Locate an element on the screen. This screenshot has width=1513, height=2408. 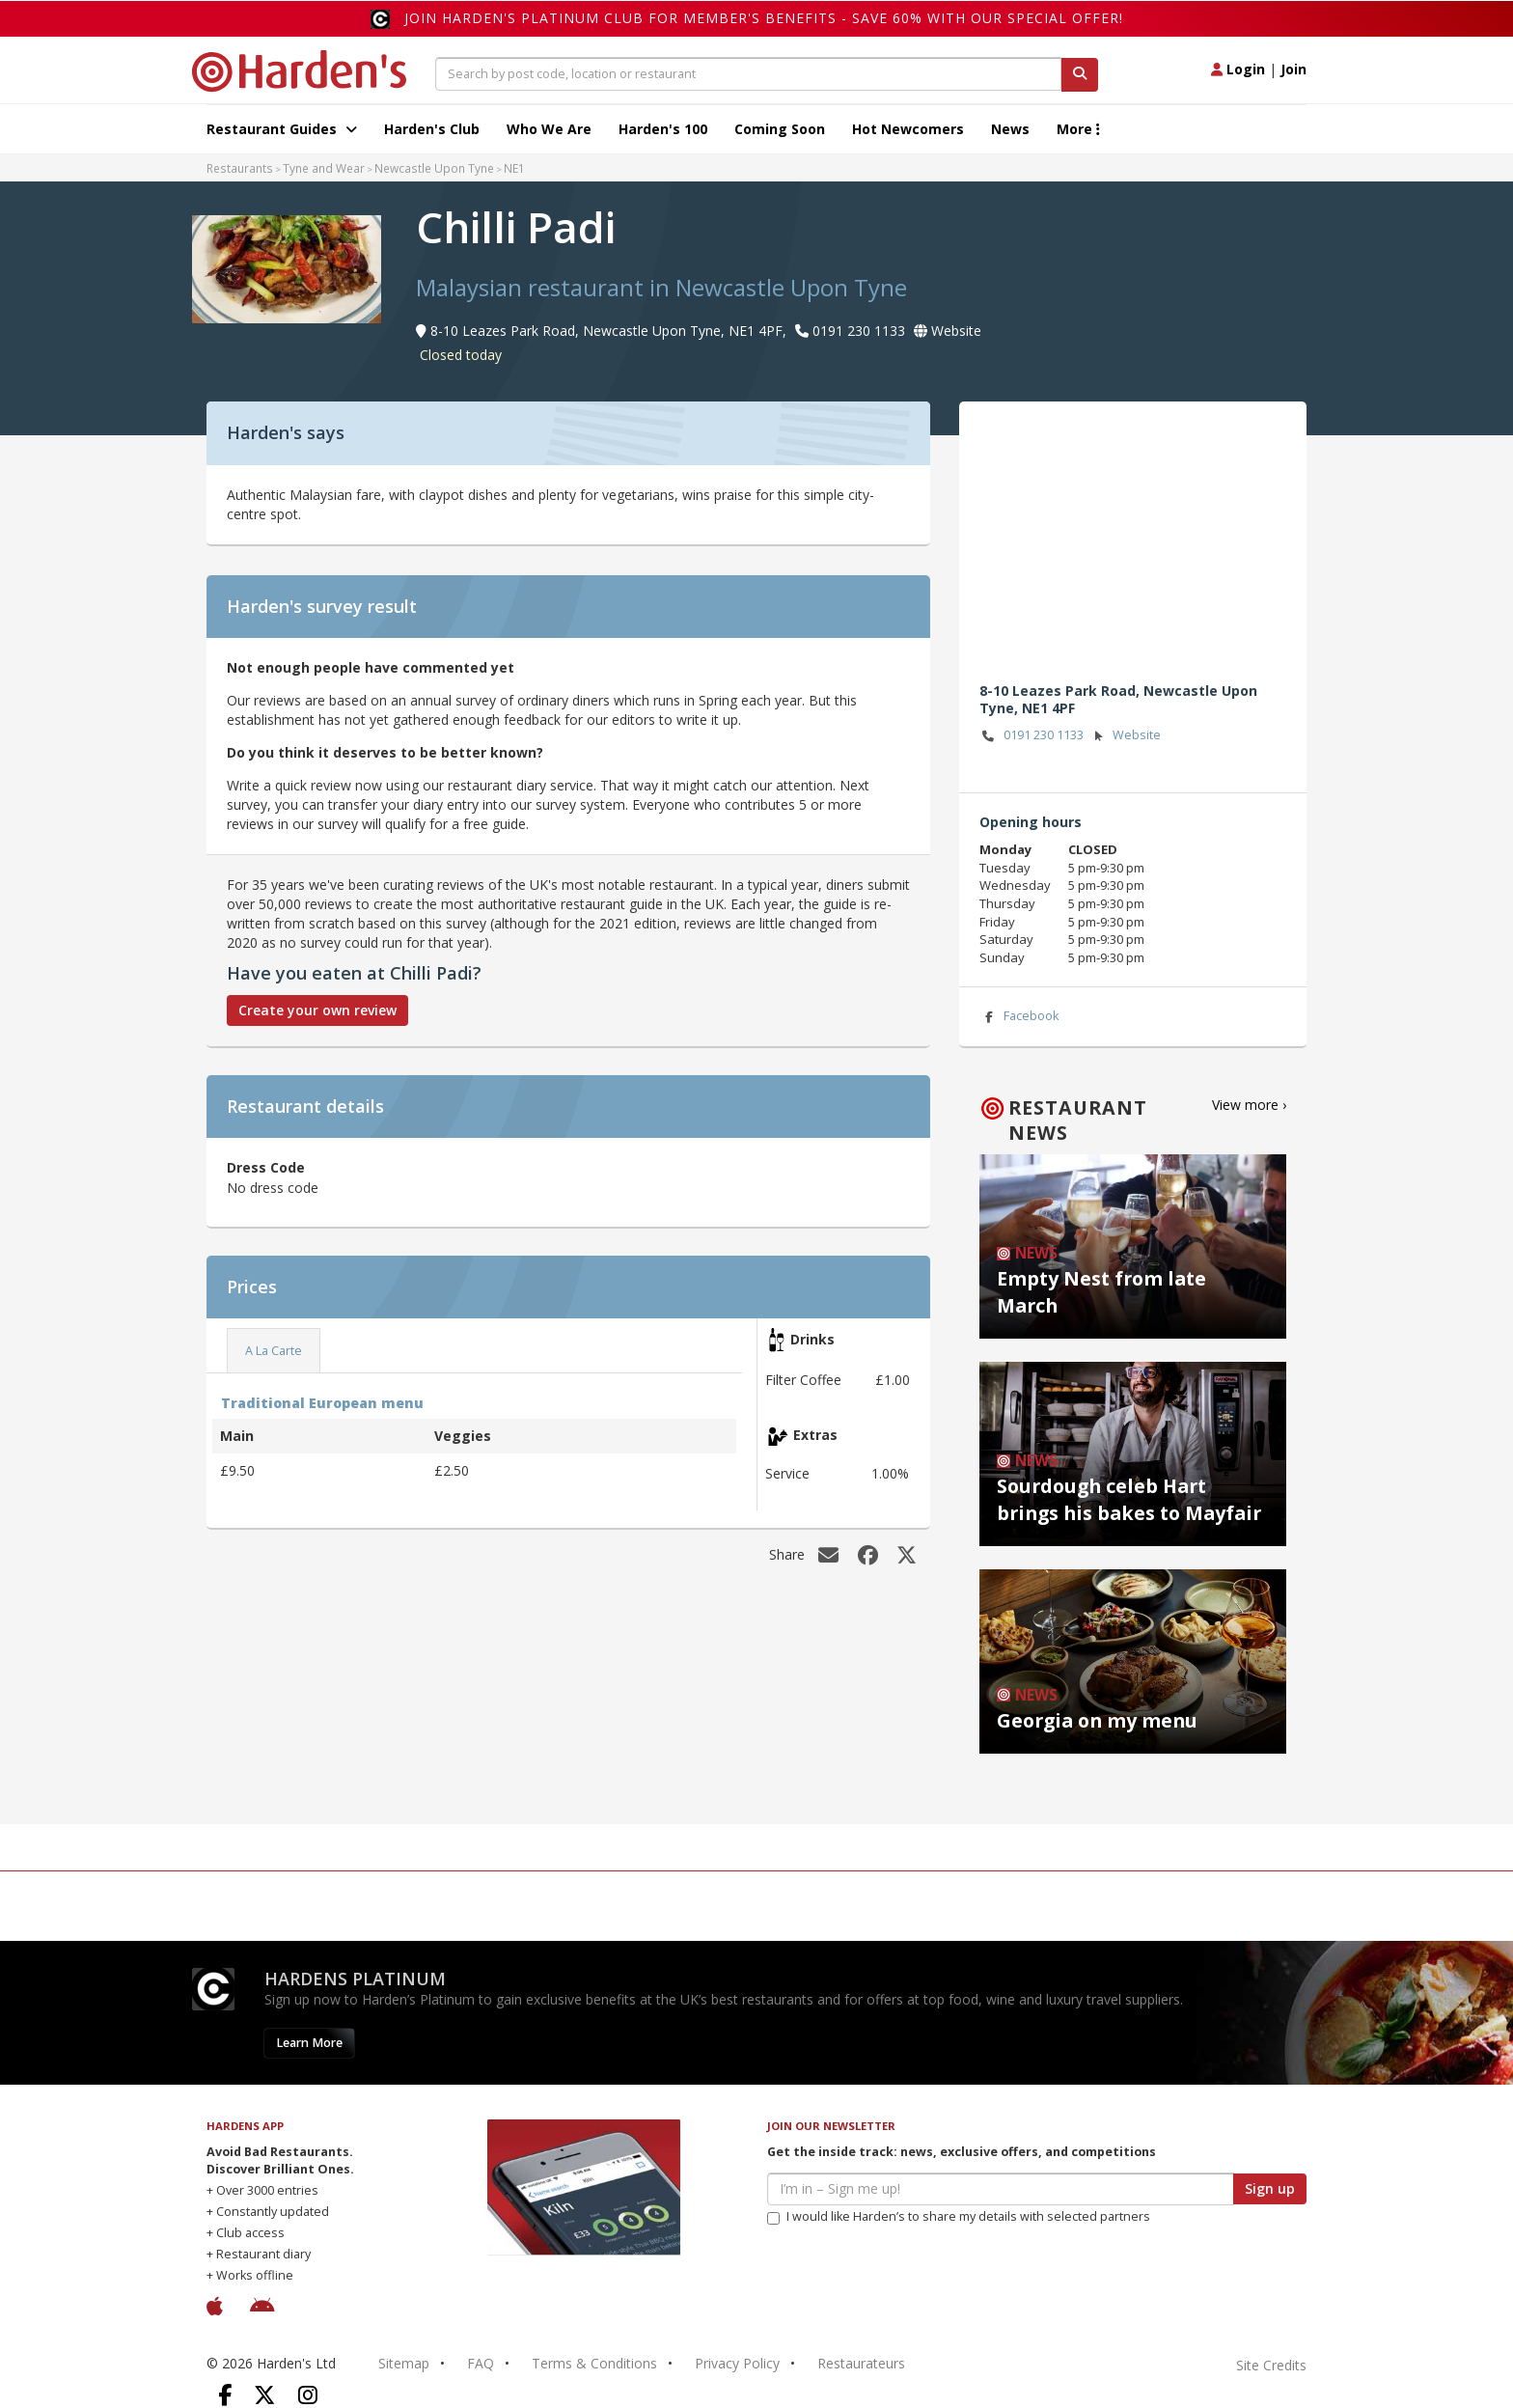
Coming Soon is located at coordinates (779, 129).